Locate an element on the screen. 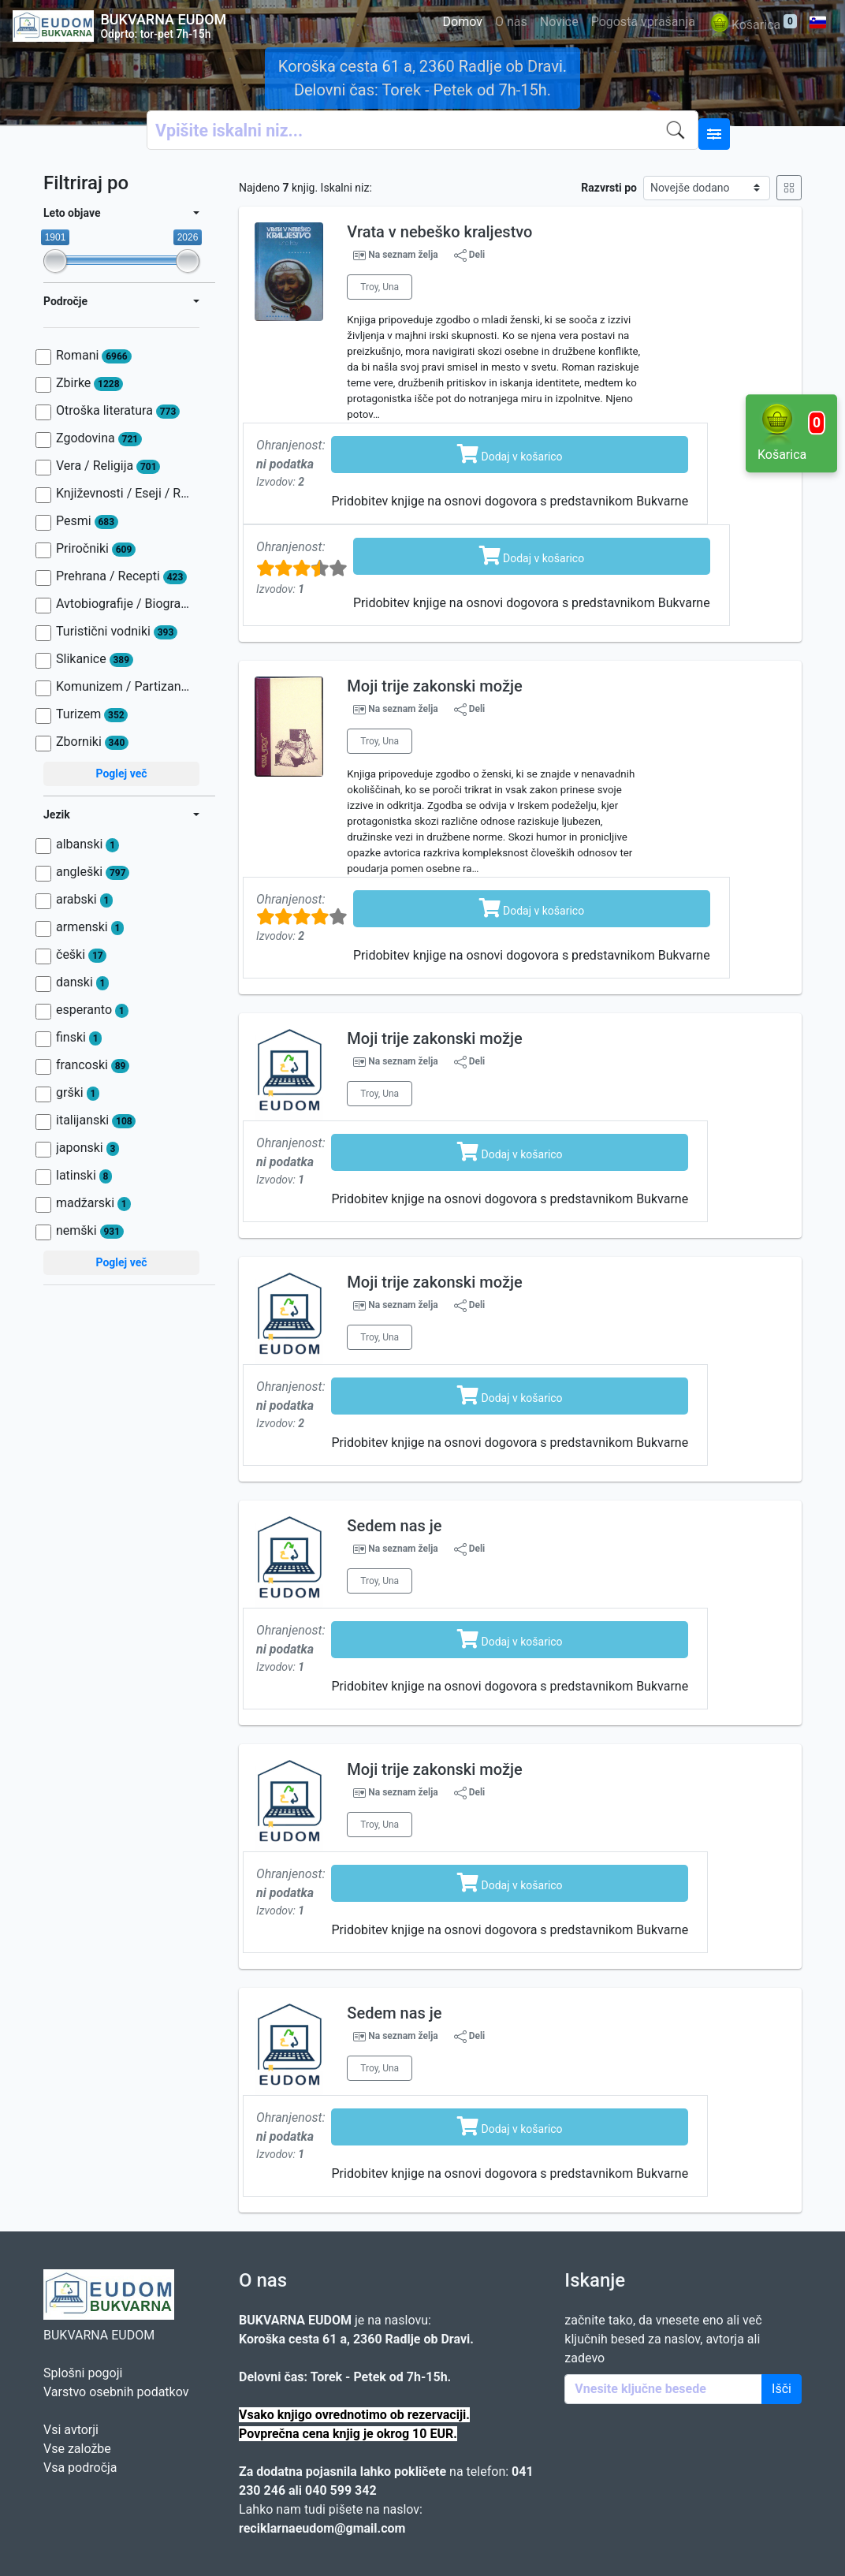 The height and width of the screenshot is (2576, 845). latinski is located at coordinates (84, 1176).